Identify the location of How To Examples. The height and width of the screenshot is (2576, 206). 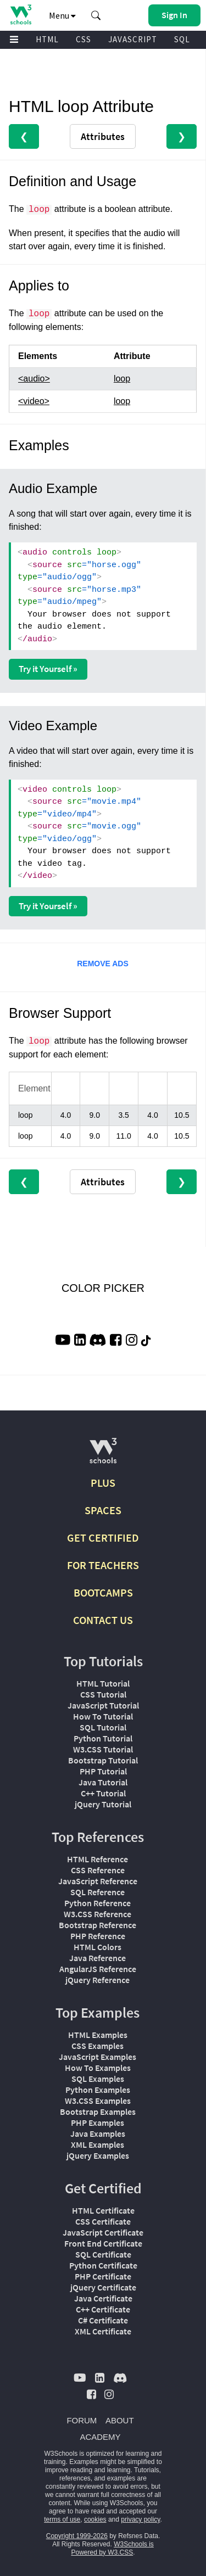
(98, 2067).